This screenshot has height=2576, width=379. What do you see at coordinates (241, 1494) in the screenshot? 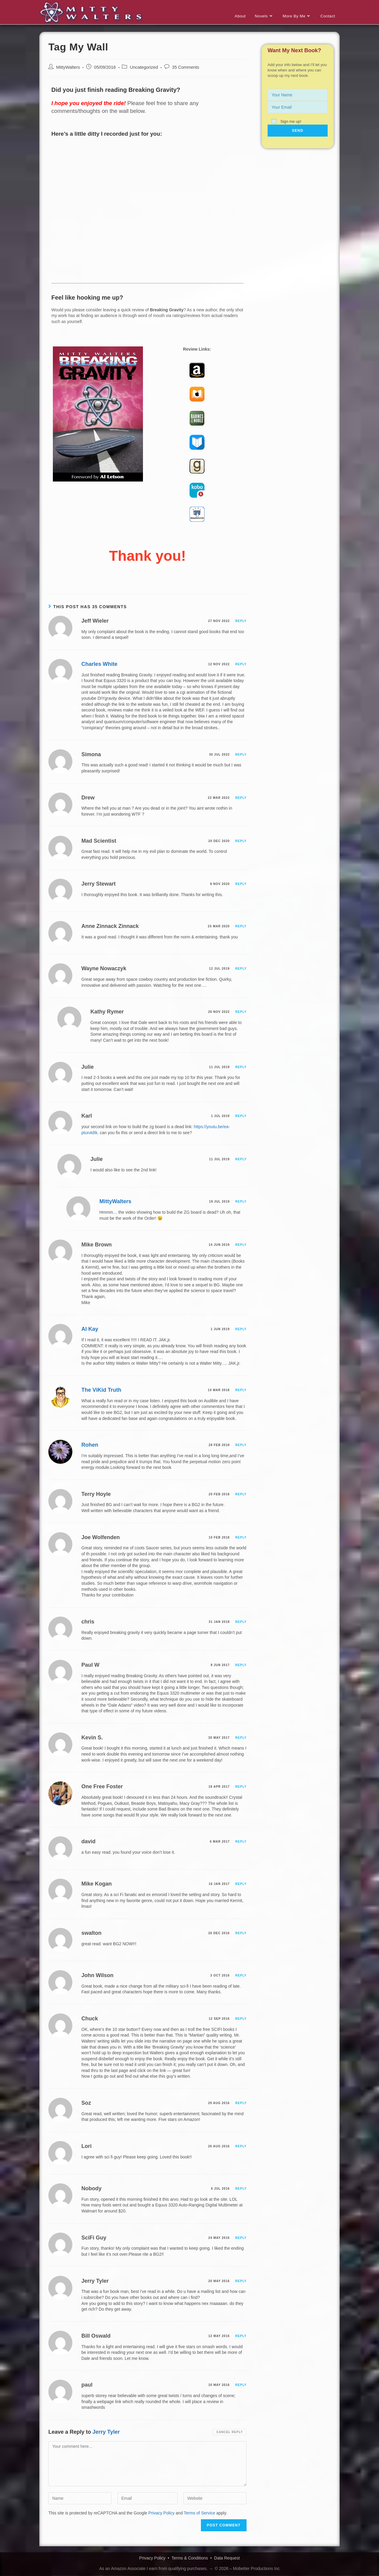
I see `Reply [Reply to Terry Hoyle]` at bounding box center [241, 1494].